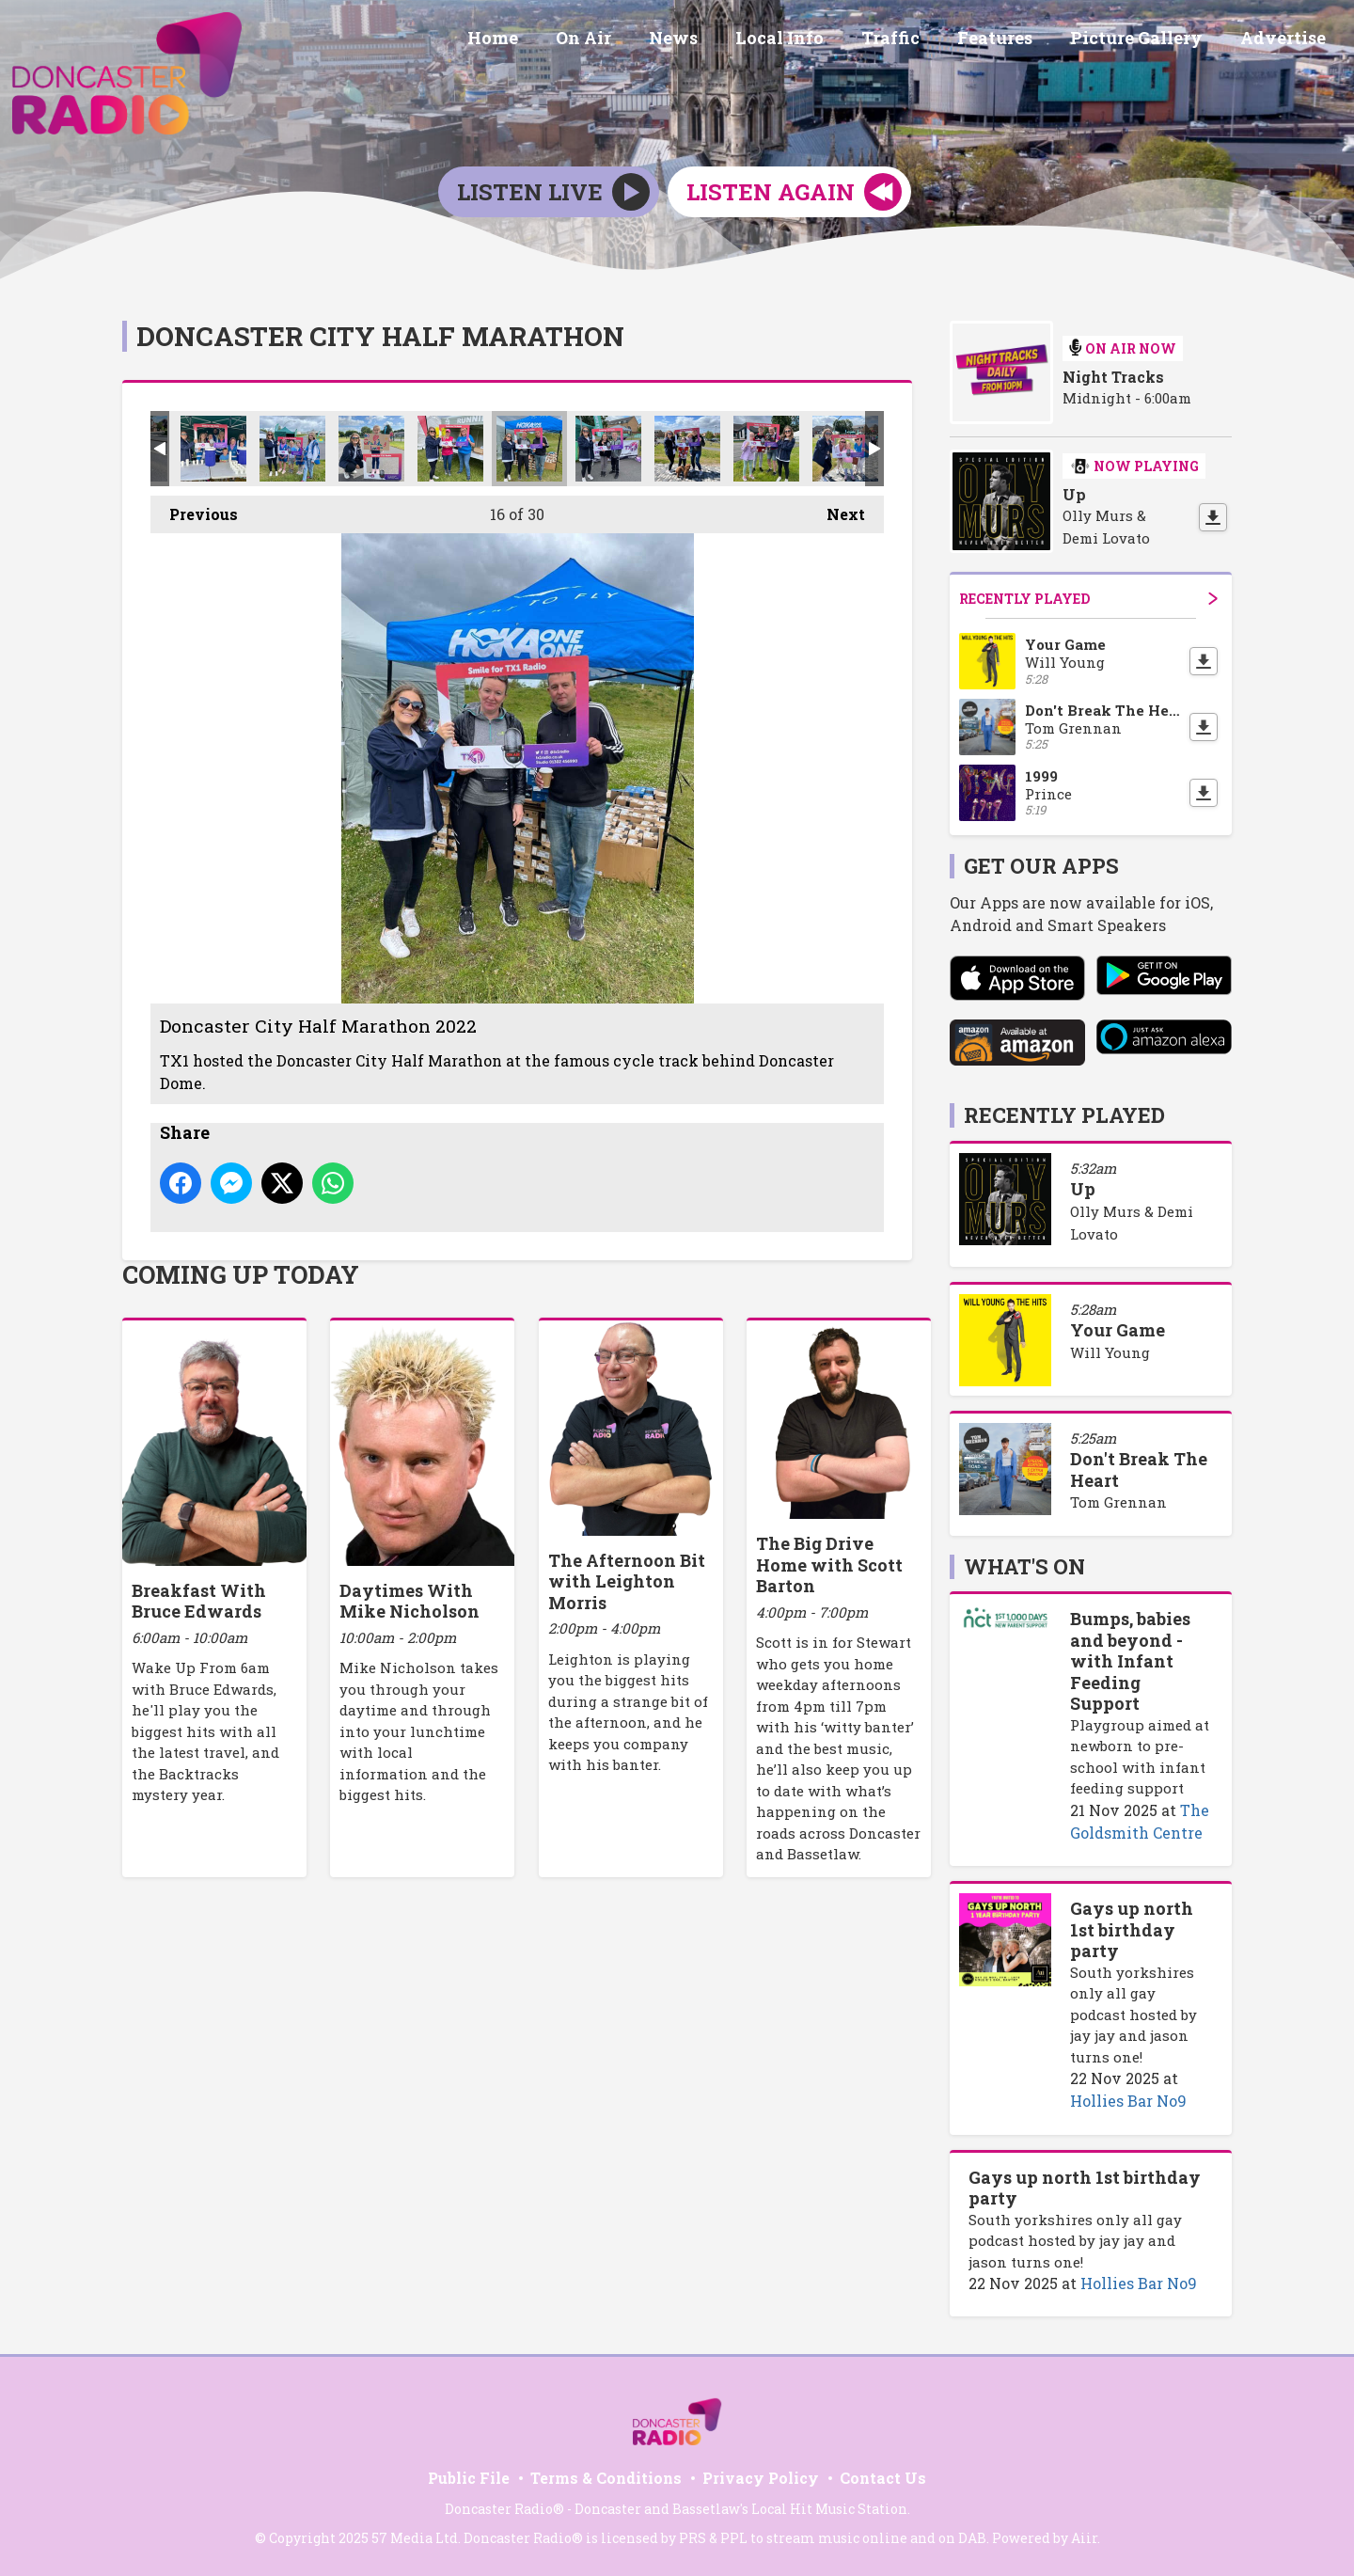 The image size is (1354, 2576). I want to click on Traffic, so click(917, 40).